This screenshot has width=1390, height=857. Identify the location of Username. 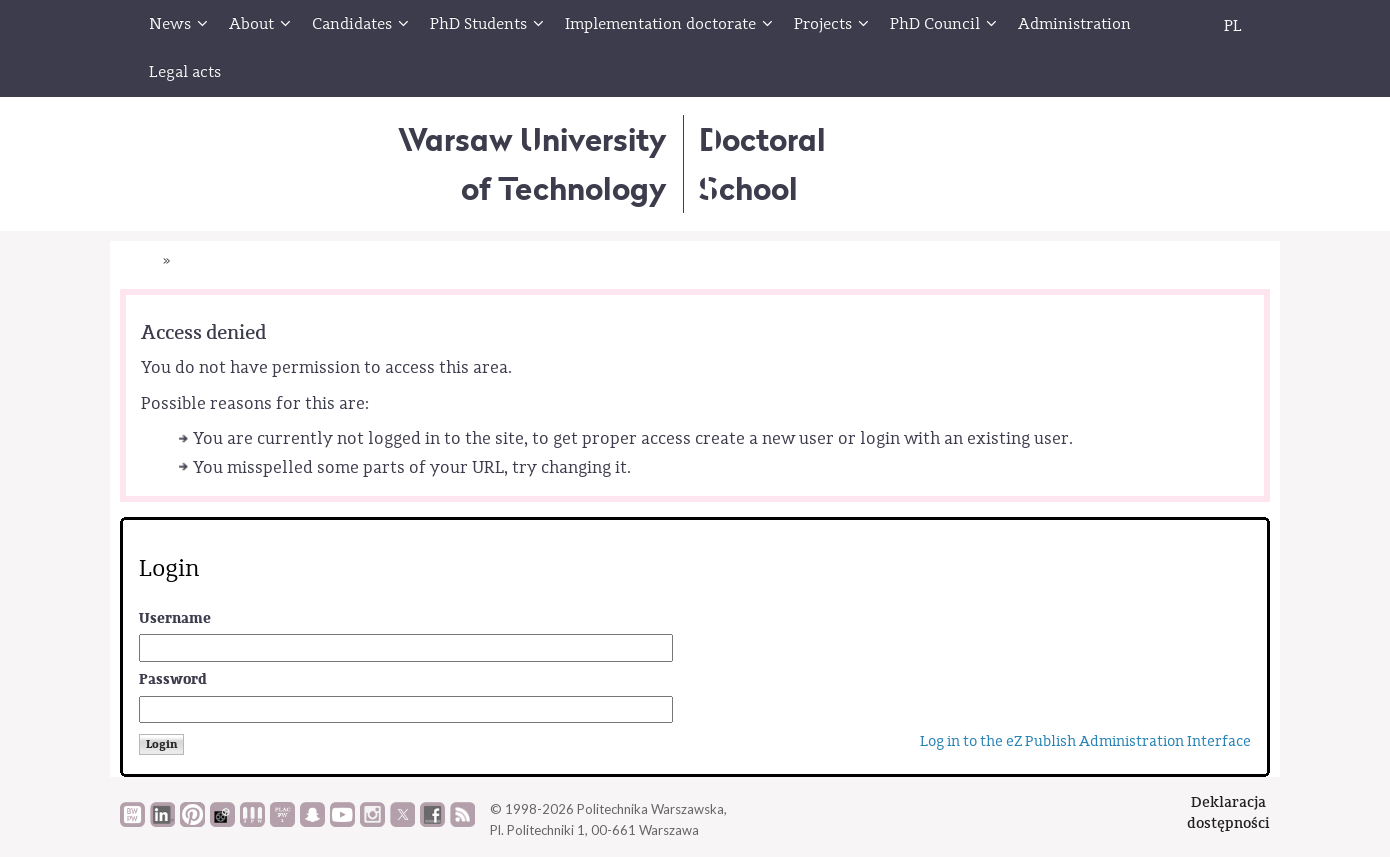
(175, 618).